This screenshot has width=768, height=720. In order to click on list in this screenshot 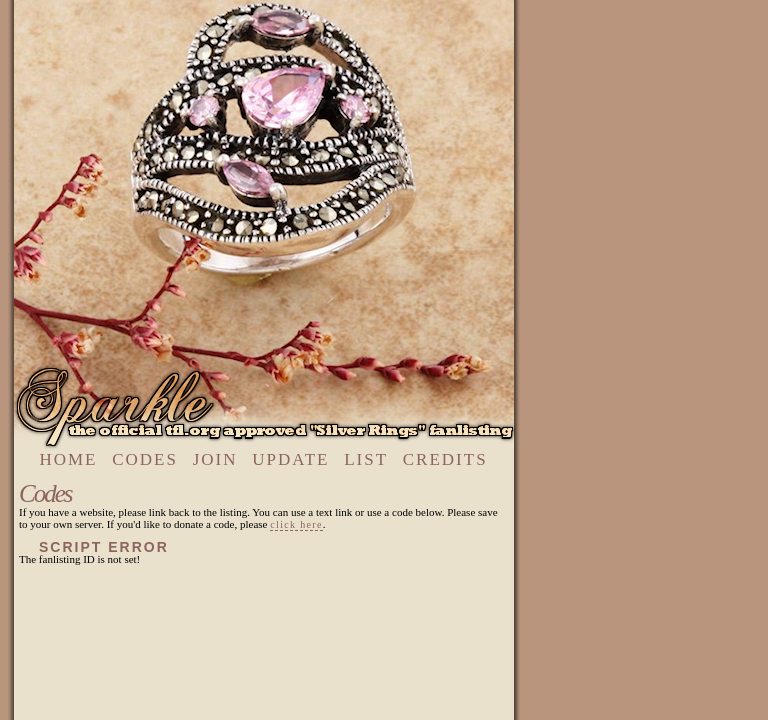, I will do `click(366, 459)`.